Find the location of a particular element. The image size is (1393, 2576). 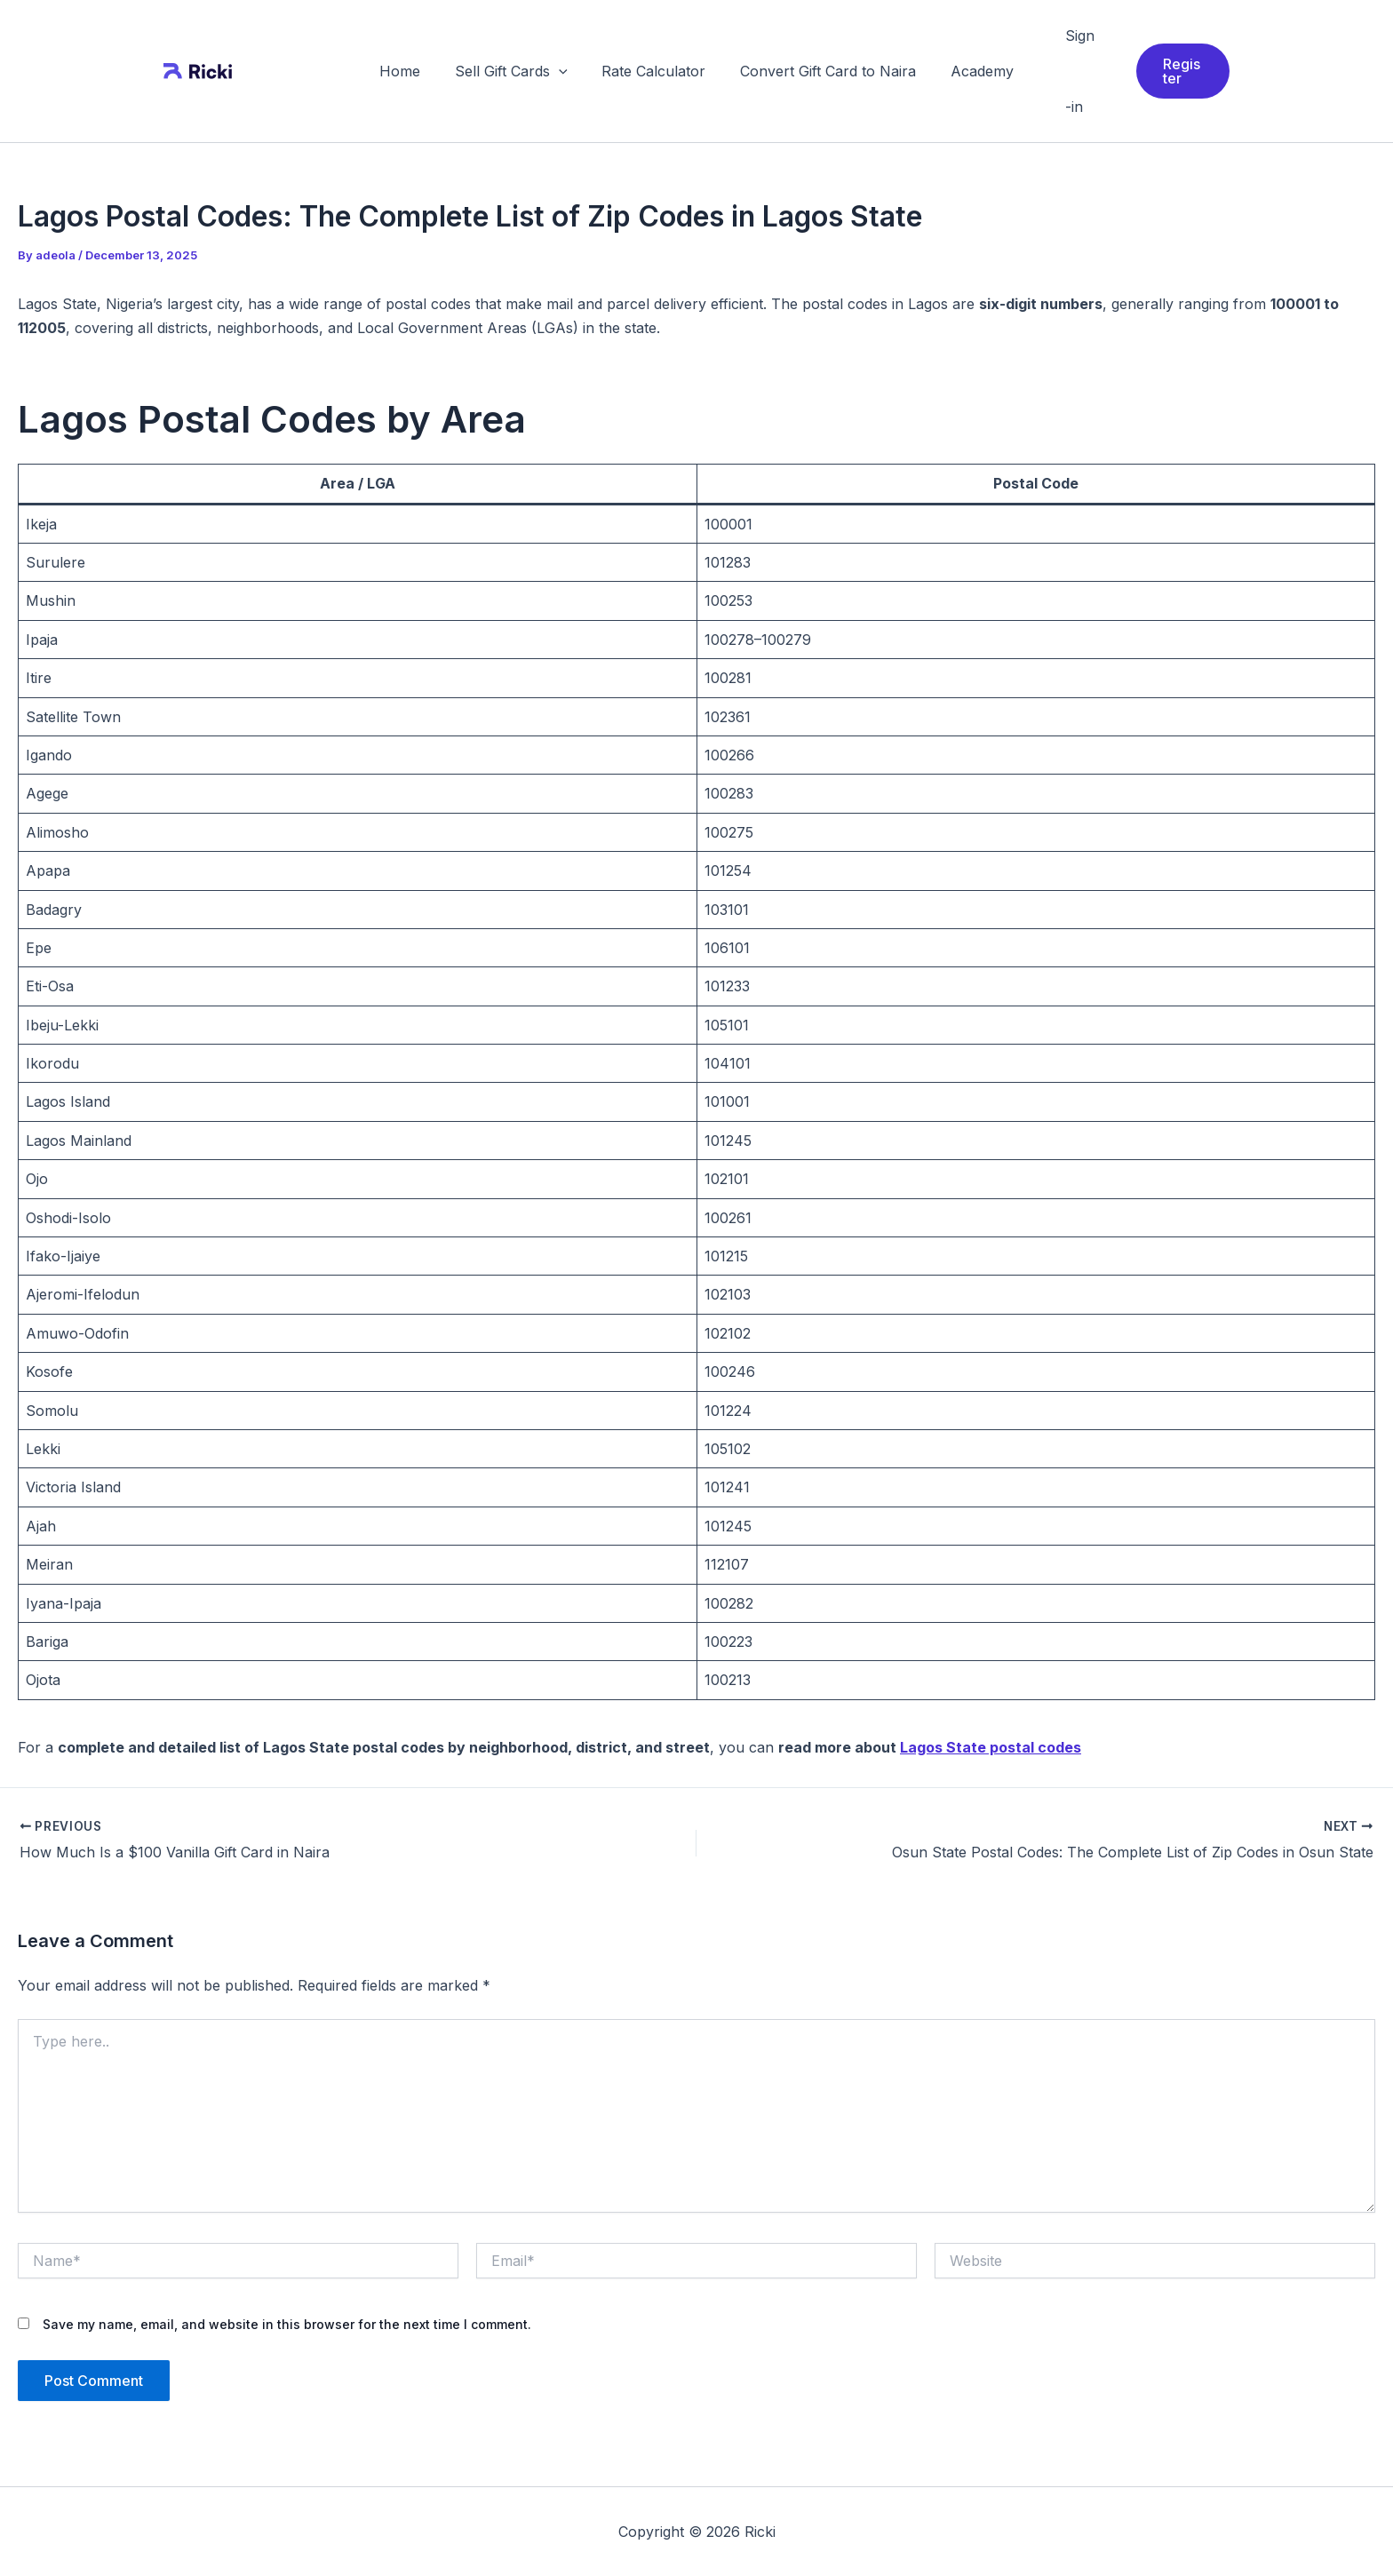

Sell Gift Cards is located at coordinates (517, 71).